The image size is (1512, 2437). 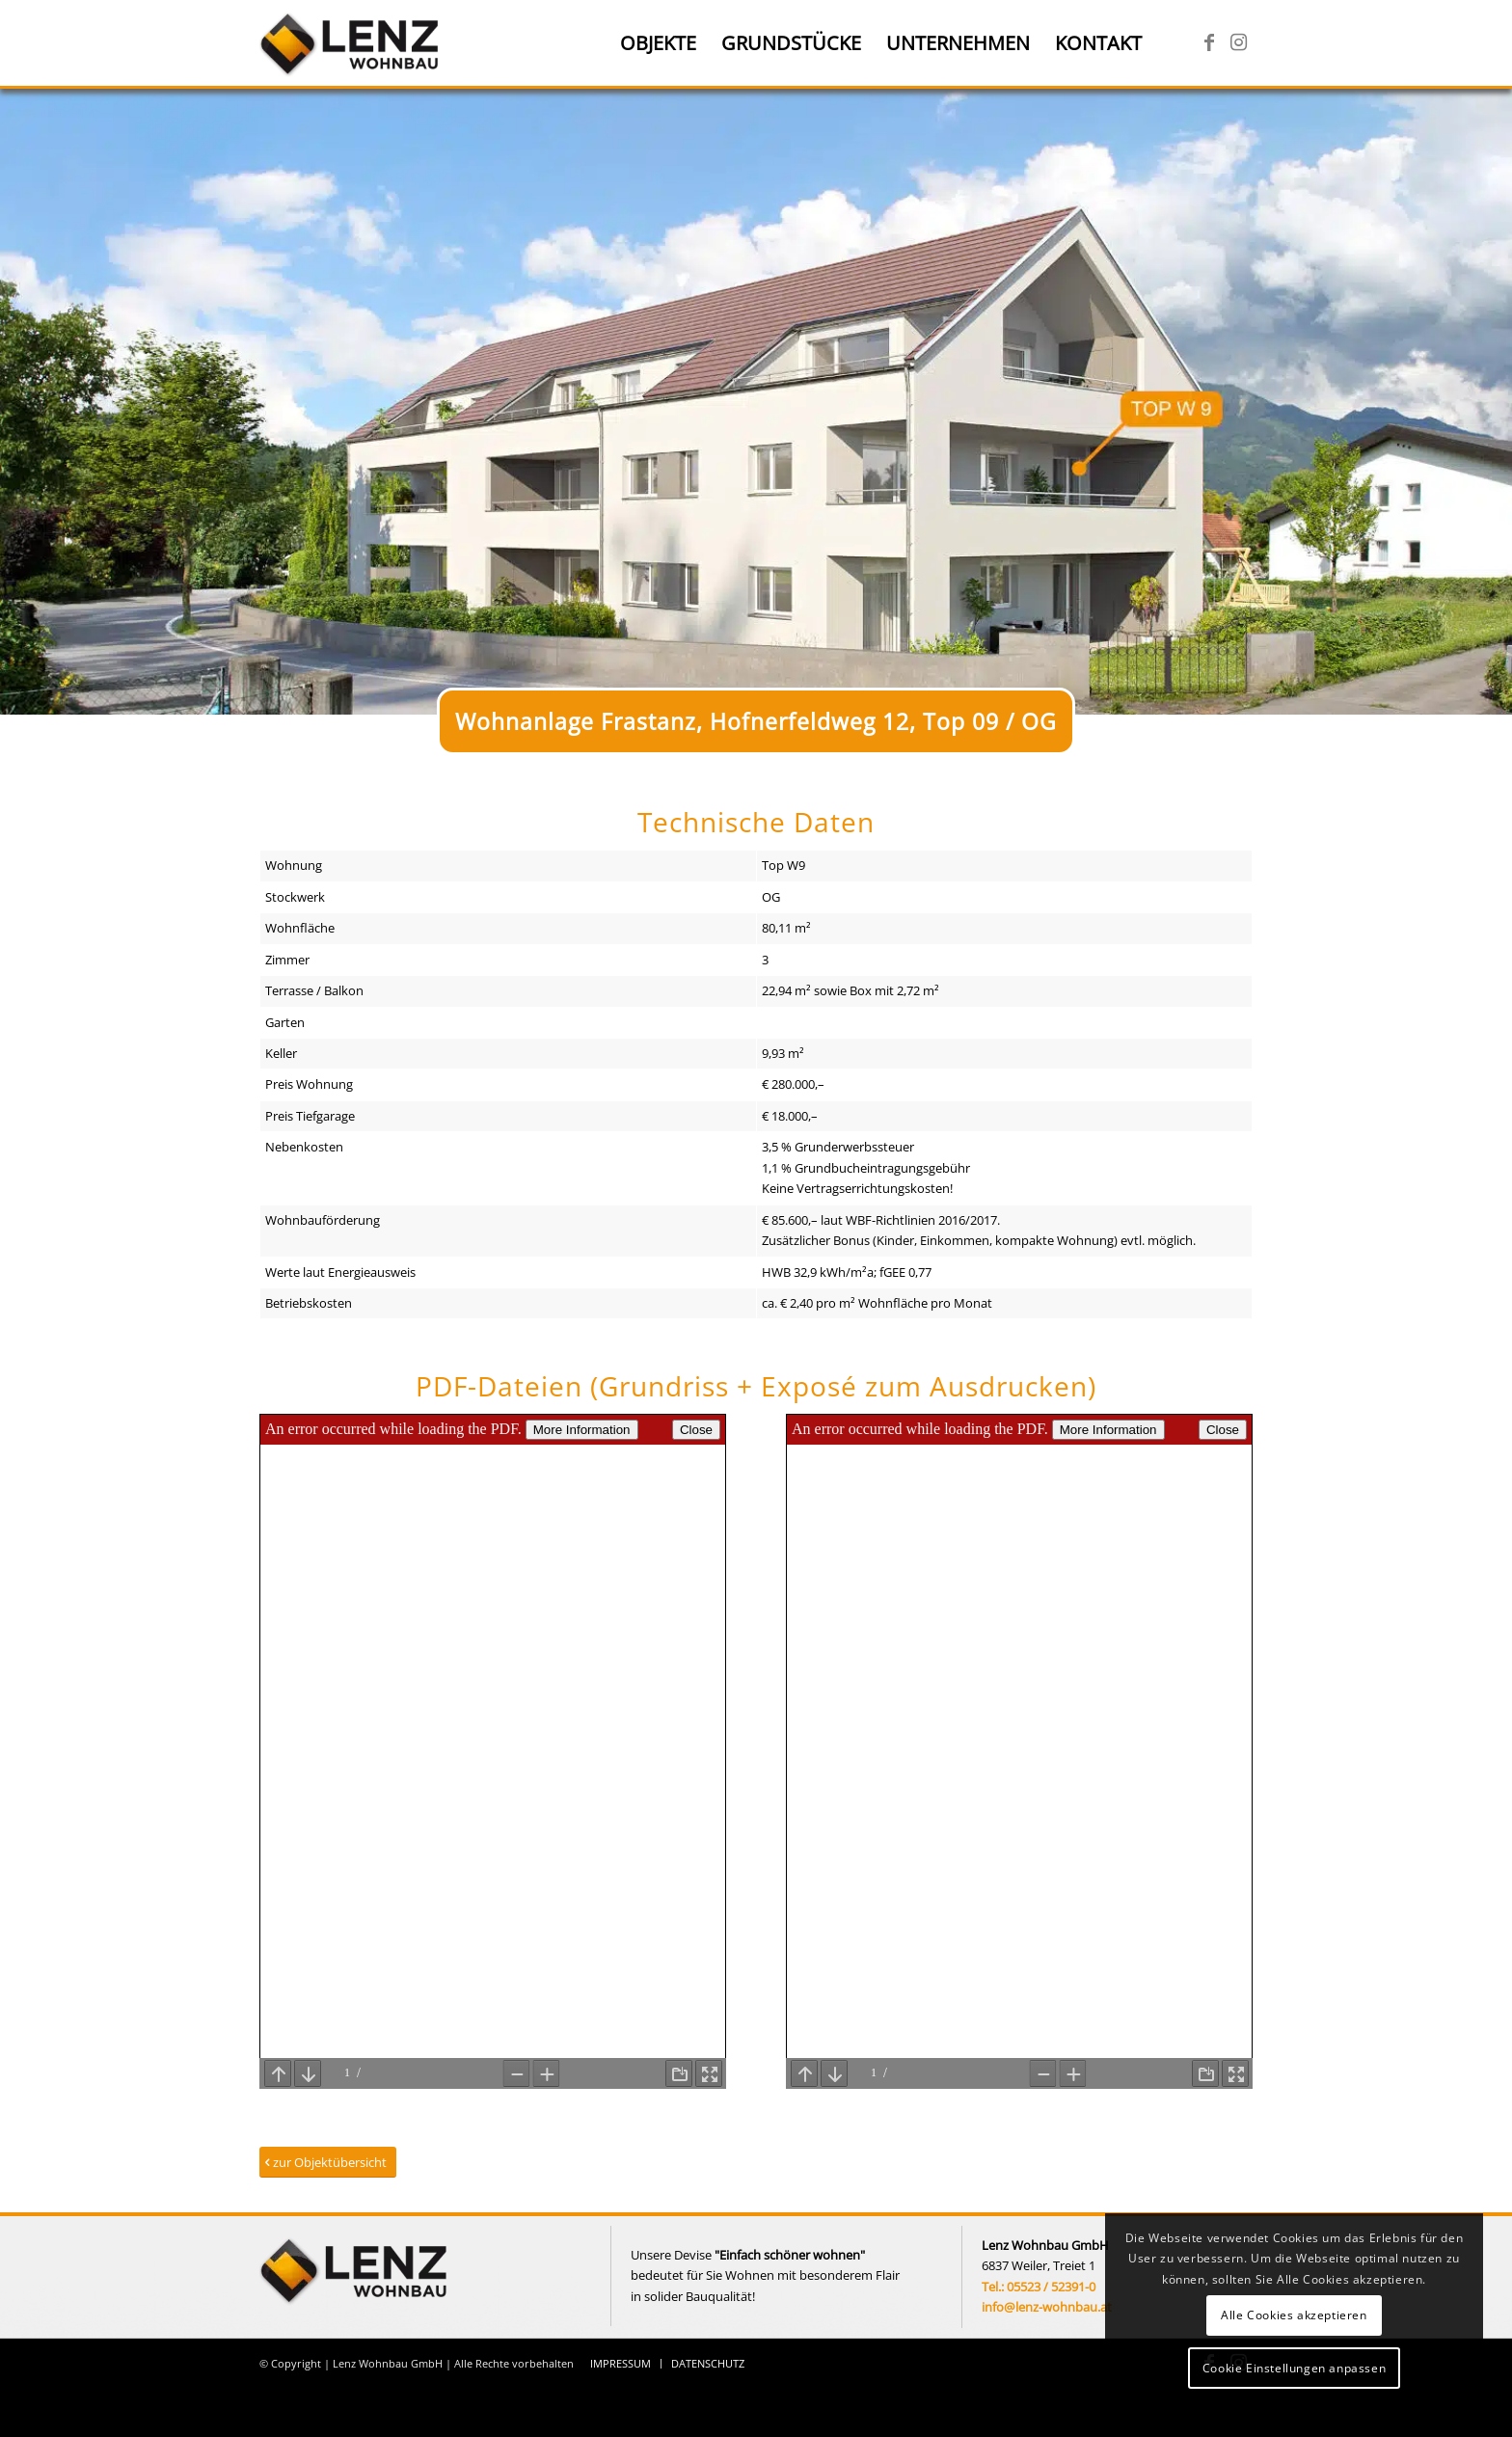 I want to click on [Link zu Facebook], so click(x=1209, y=42).